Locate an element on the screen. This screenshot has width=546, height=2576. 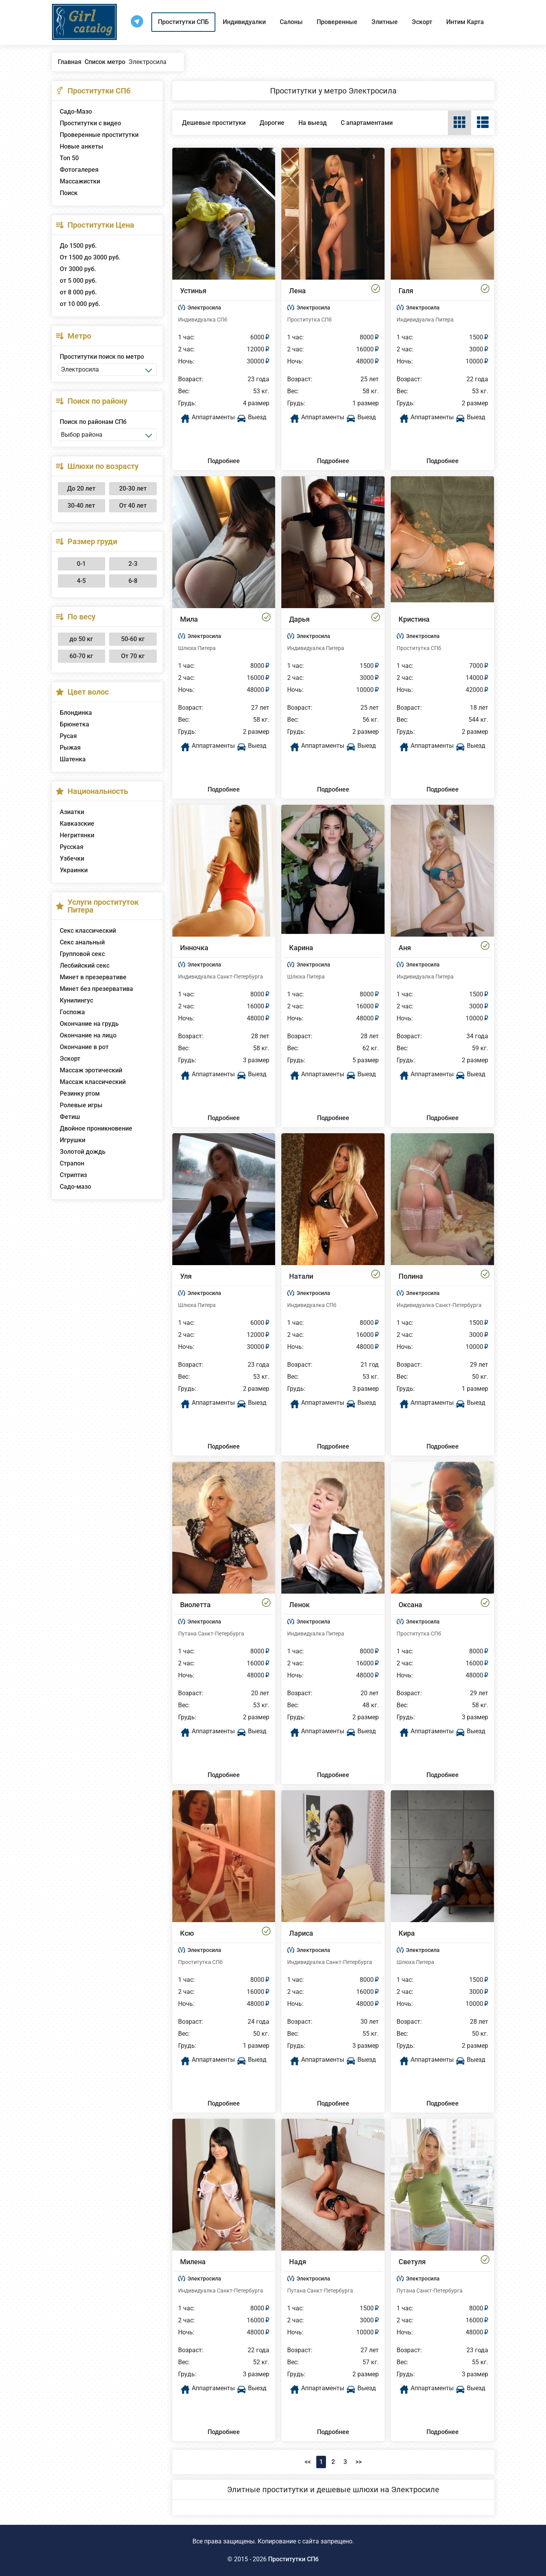
30-40 лет is located at coordinates (81, 505).